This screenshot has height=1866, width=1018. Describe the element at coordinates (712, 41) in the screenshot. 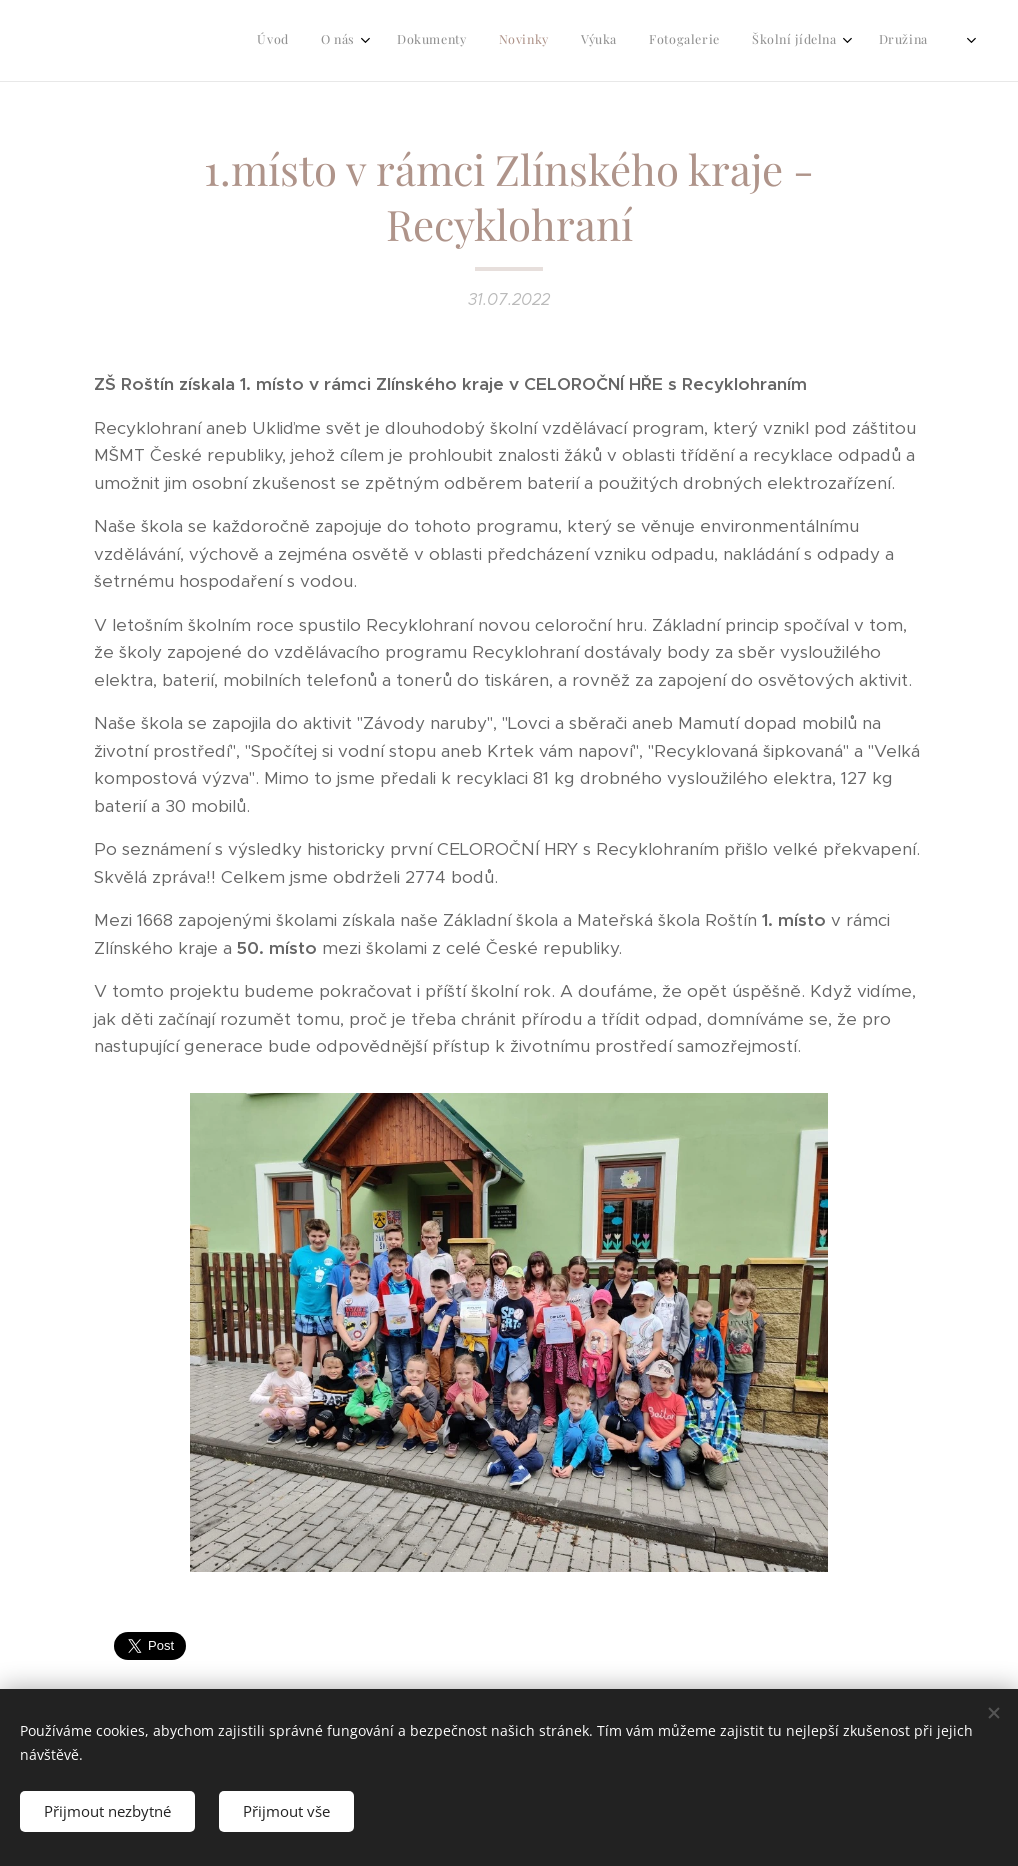

I see `[menuitem]` at that location.